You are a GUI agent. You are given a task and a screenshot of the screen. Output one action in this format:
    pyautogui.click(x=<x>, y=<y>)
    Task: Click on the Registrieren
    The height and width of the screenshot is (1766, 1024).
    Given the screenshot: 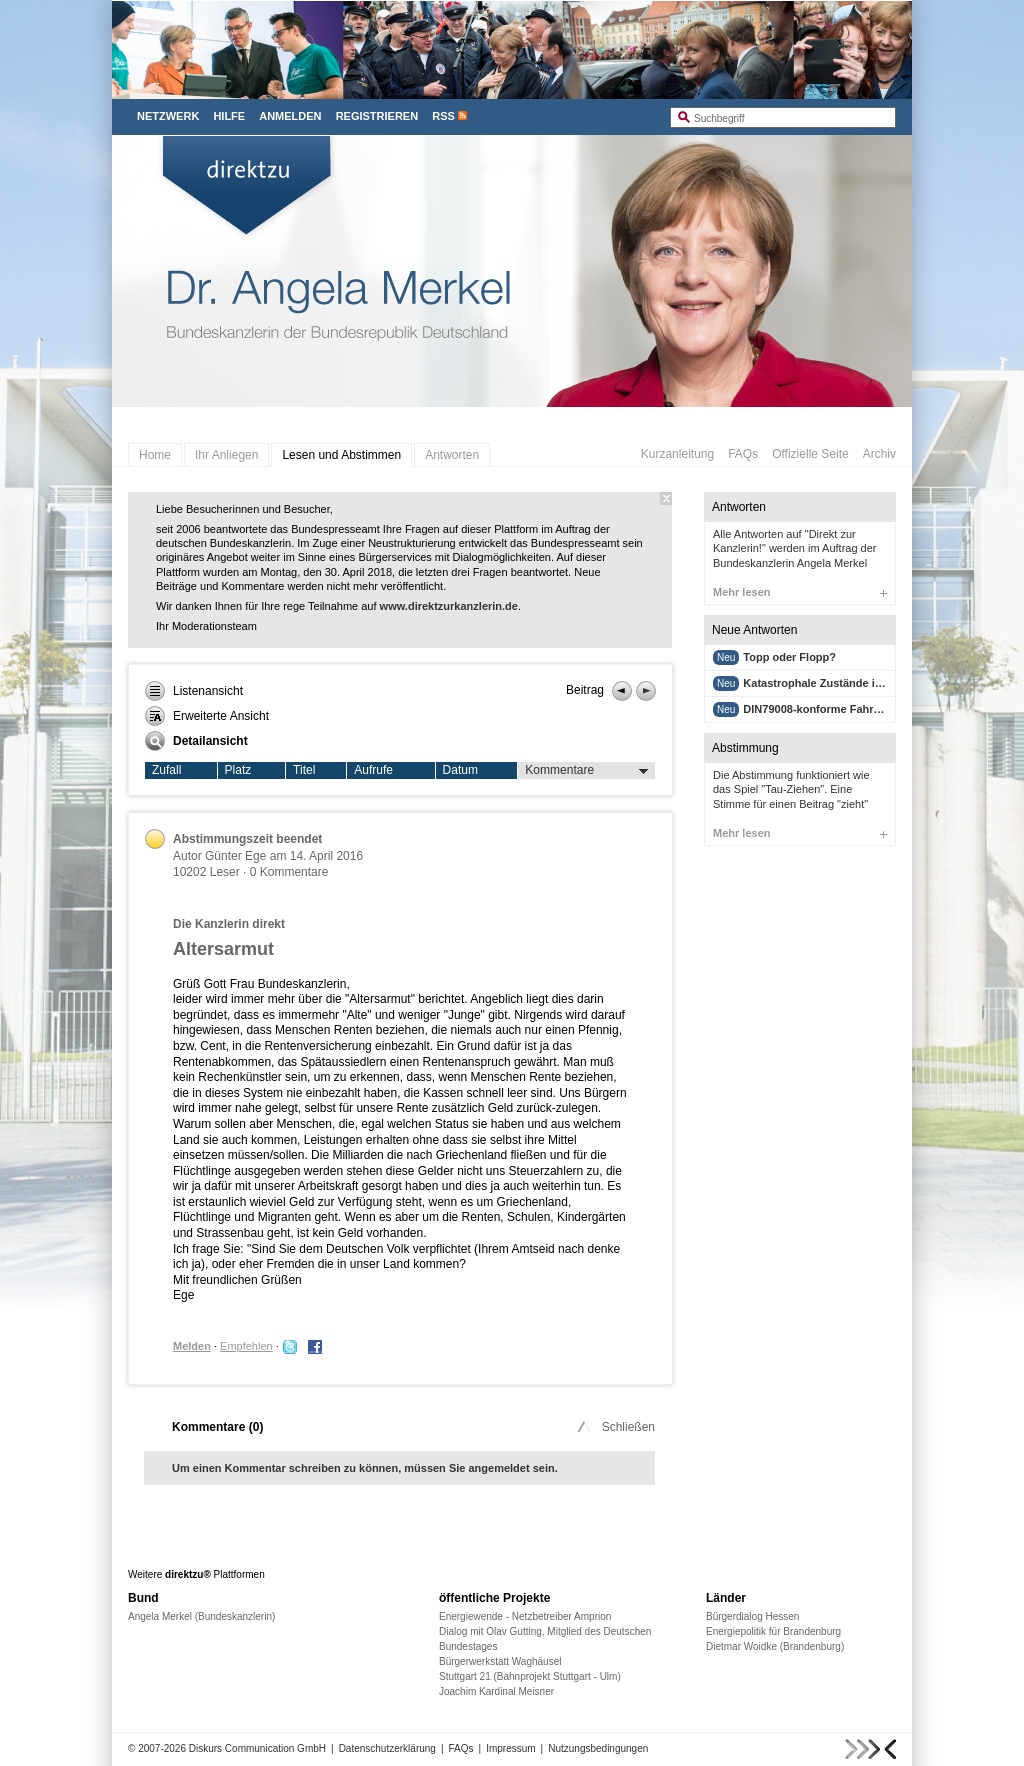 What is the action you would take?
    pyautogui.click(x=377, y=116)
    